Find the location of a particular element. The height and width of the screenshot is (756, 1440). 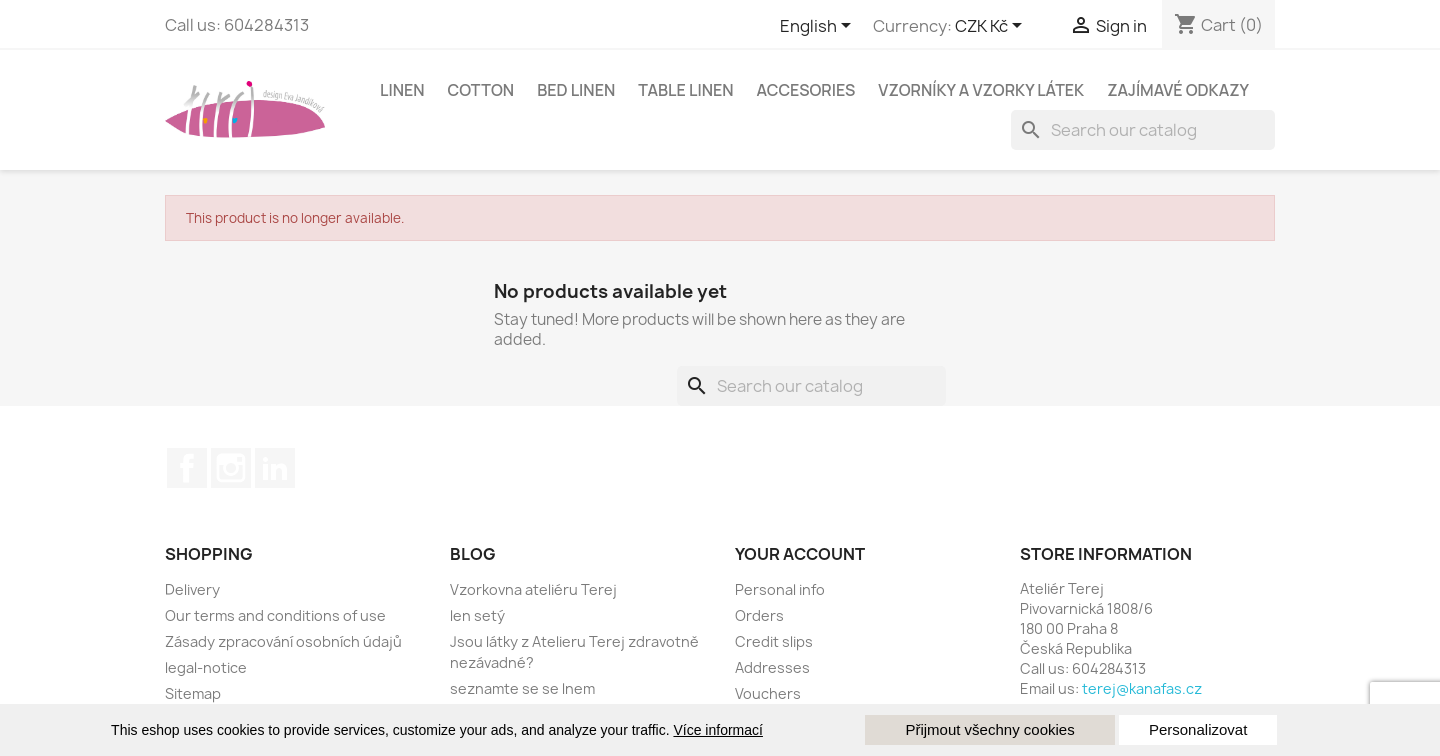

Vzorkovna ateliéru Terej is located at coordinates (533, 589).